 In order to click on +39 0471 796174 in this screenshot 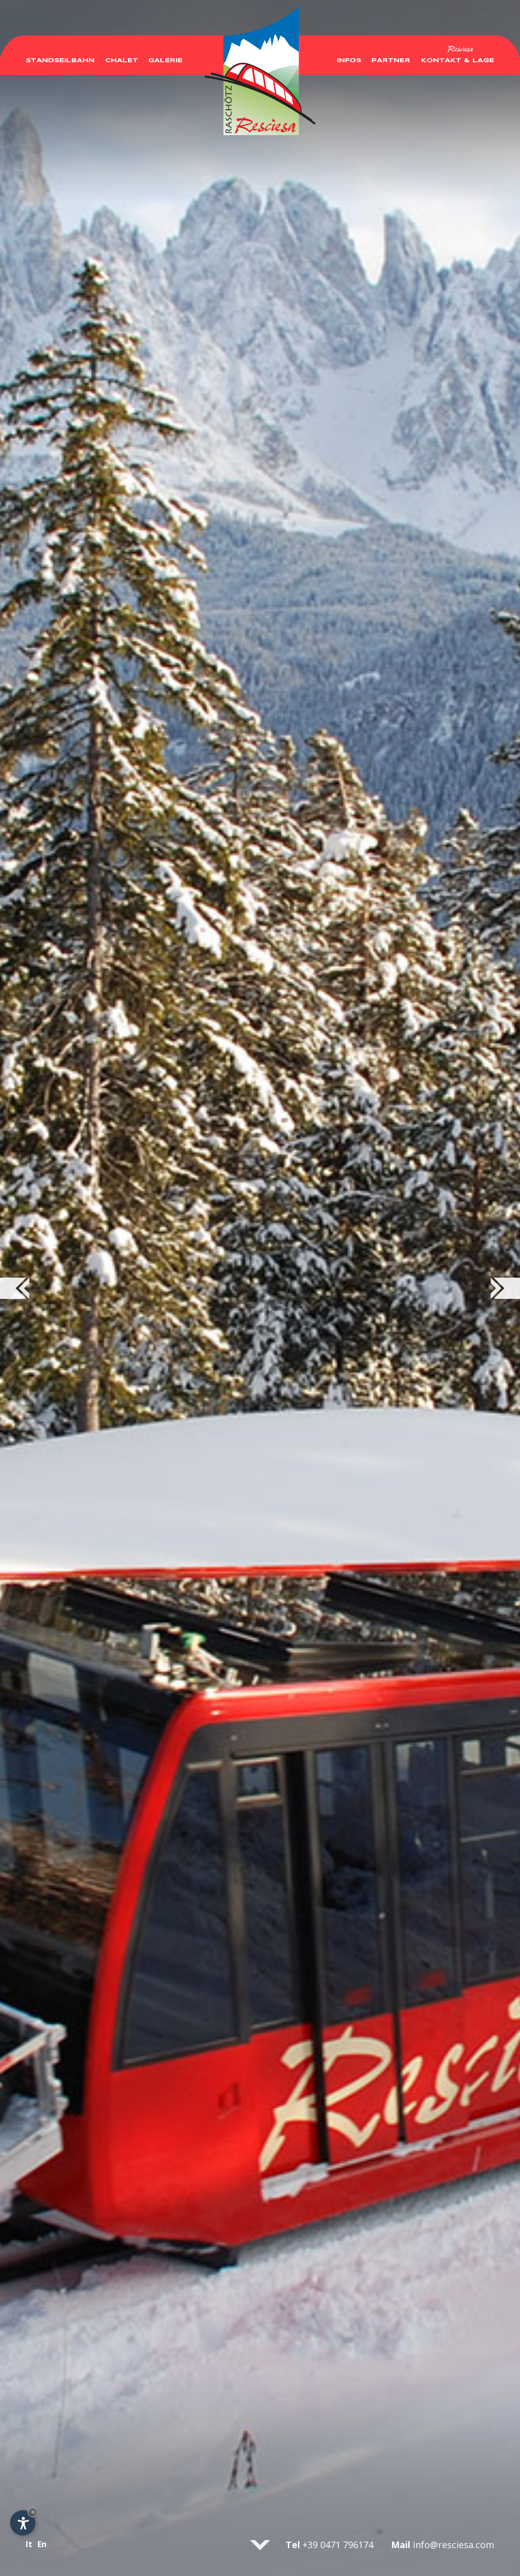, I will do `click(337, 2545)`.